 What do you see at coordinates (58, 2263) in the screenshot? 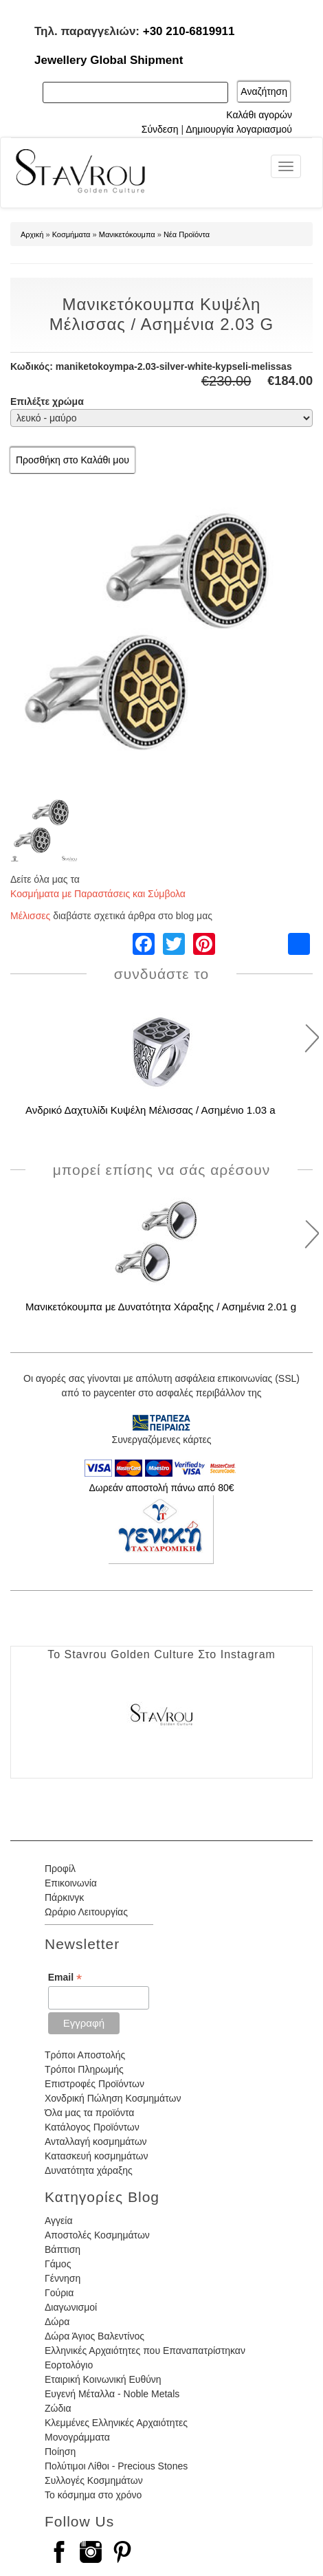
I see `Γάμος` at bounding box center [58, 2263].